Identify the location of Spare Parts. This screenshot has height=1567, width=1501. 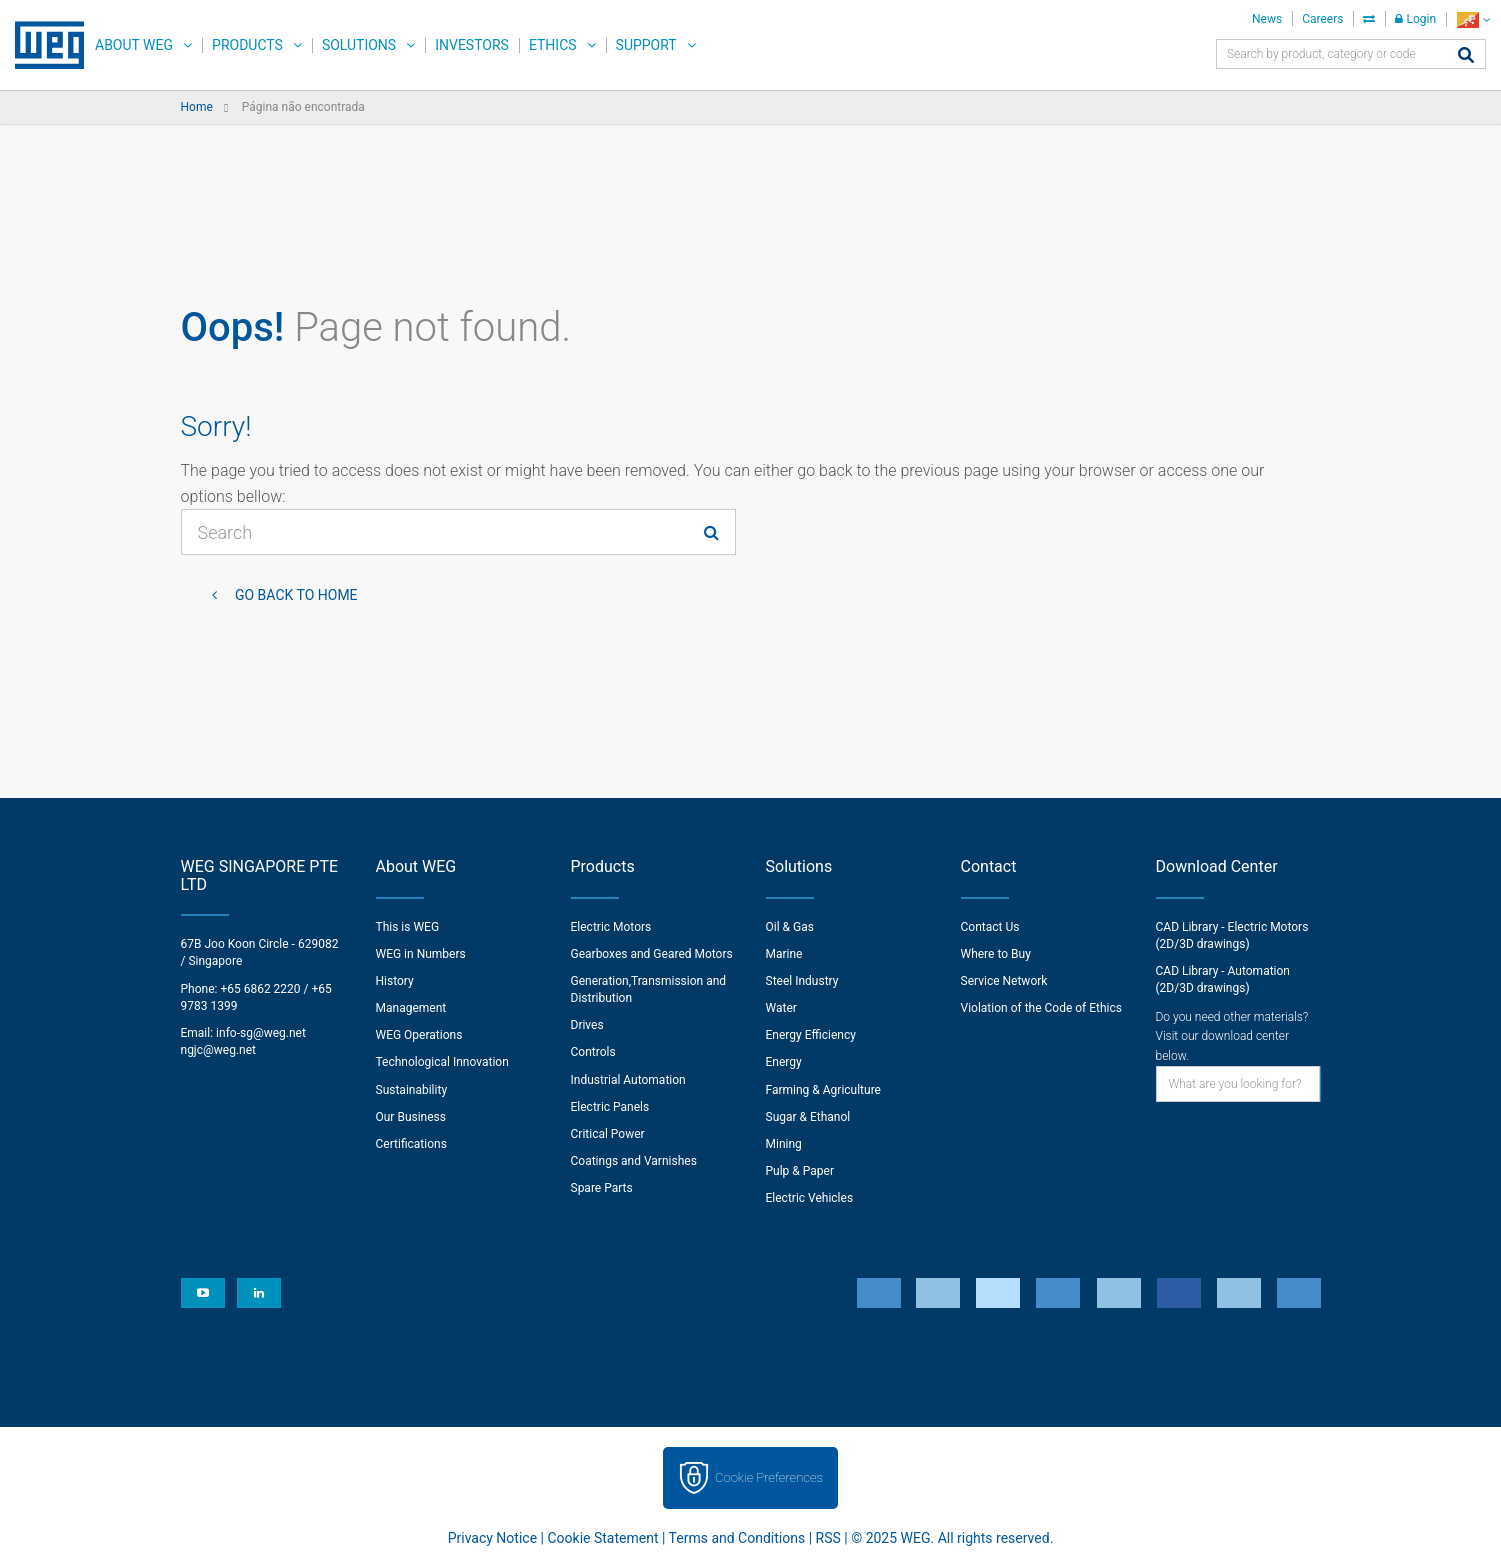
(602, 1188).